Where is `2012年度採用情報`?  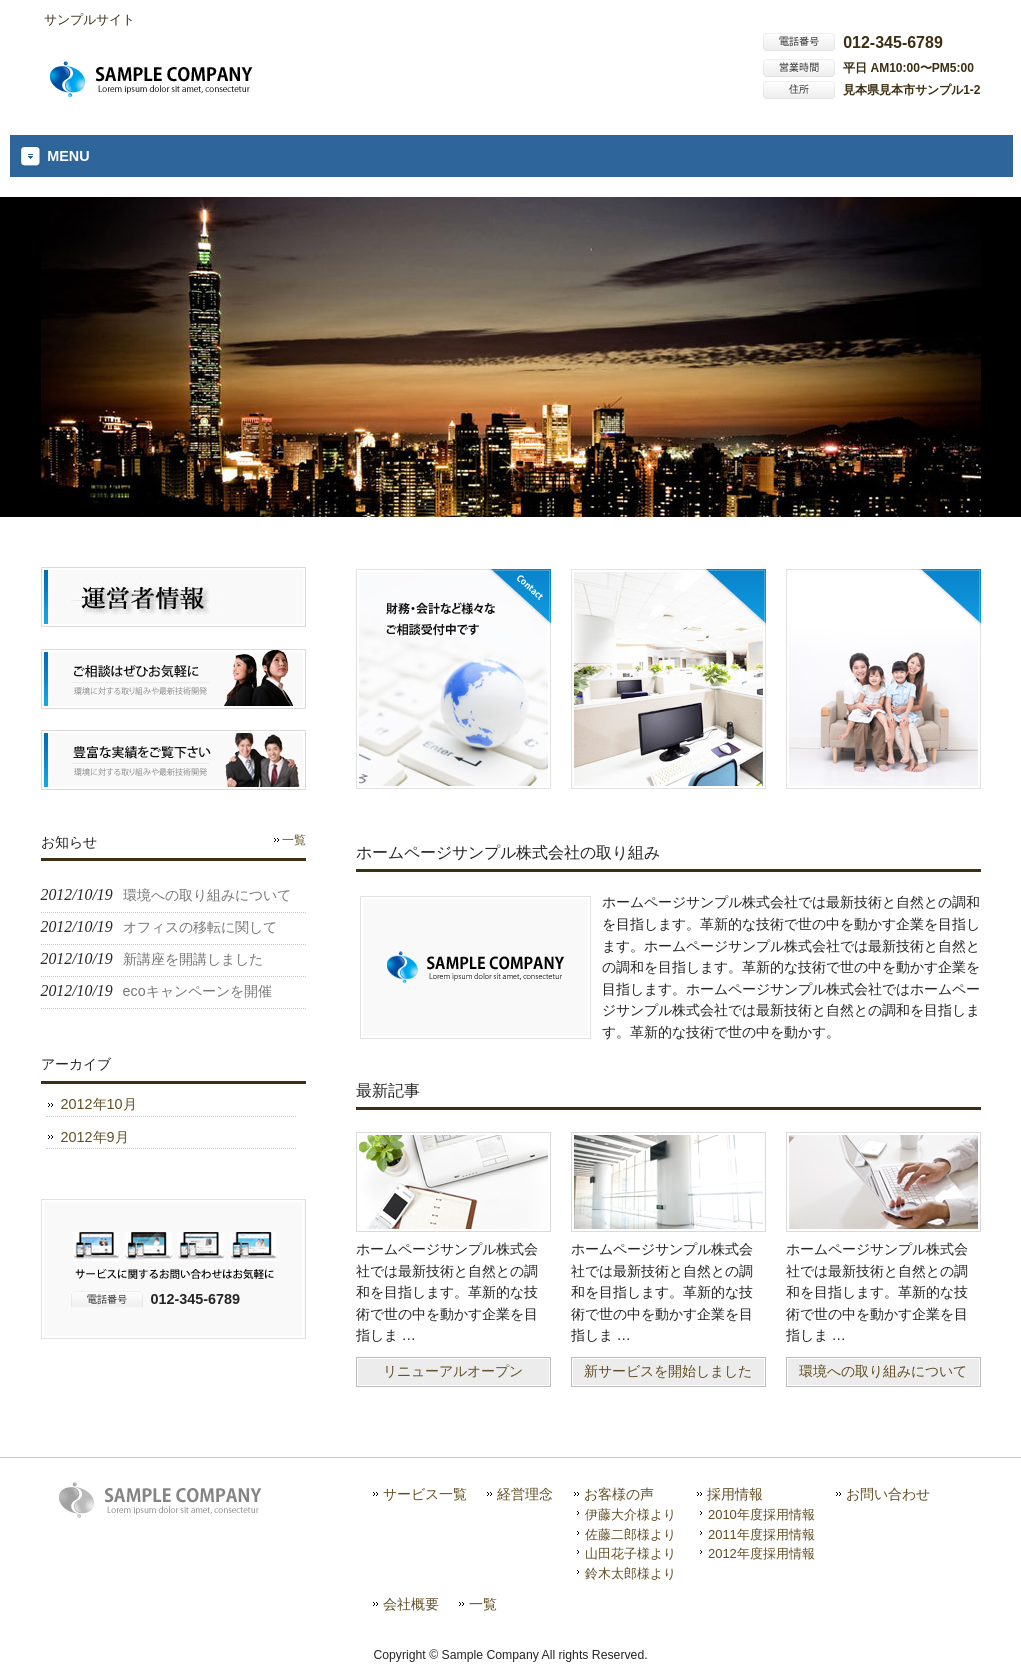
2012年度採用情報 is located at coordinates (761, 1553).